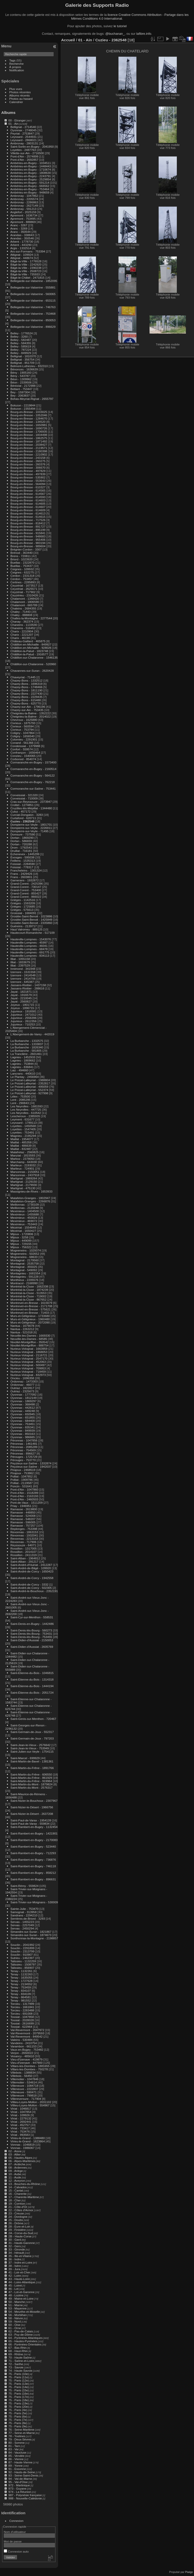 This screenshot has width=194, height=2576. Describe the element at coordinates (15, 2318) in the screenshot. I see `58 - Nièvre` at that location.